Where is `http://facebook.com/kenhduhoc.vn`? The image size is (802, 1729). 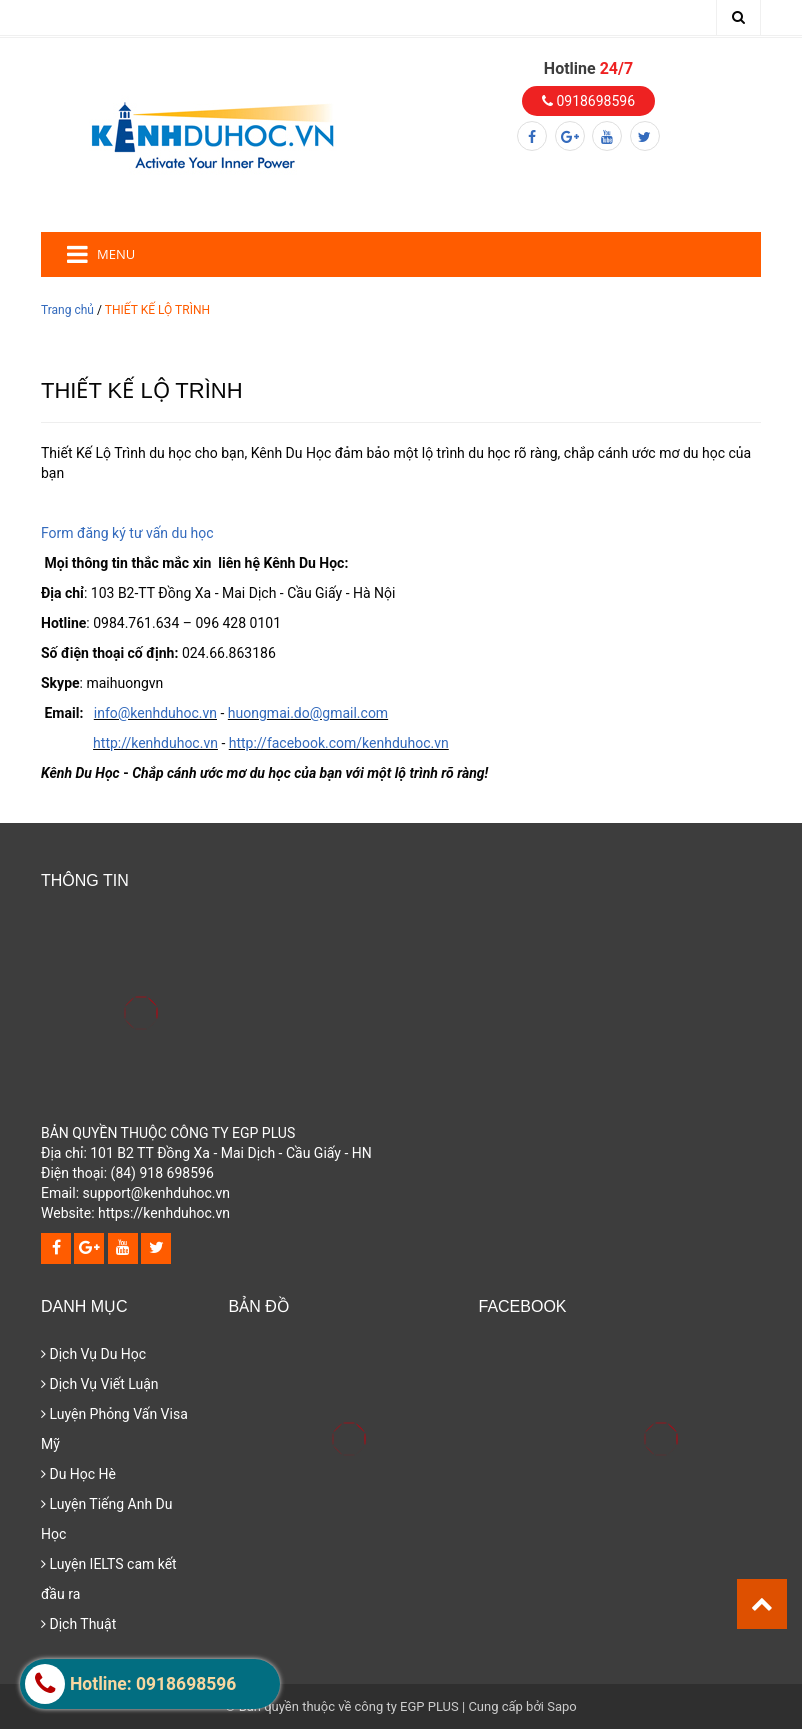 http://facebook.com/kenhduhoc.vn is located at coordinates (339, 743).